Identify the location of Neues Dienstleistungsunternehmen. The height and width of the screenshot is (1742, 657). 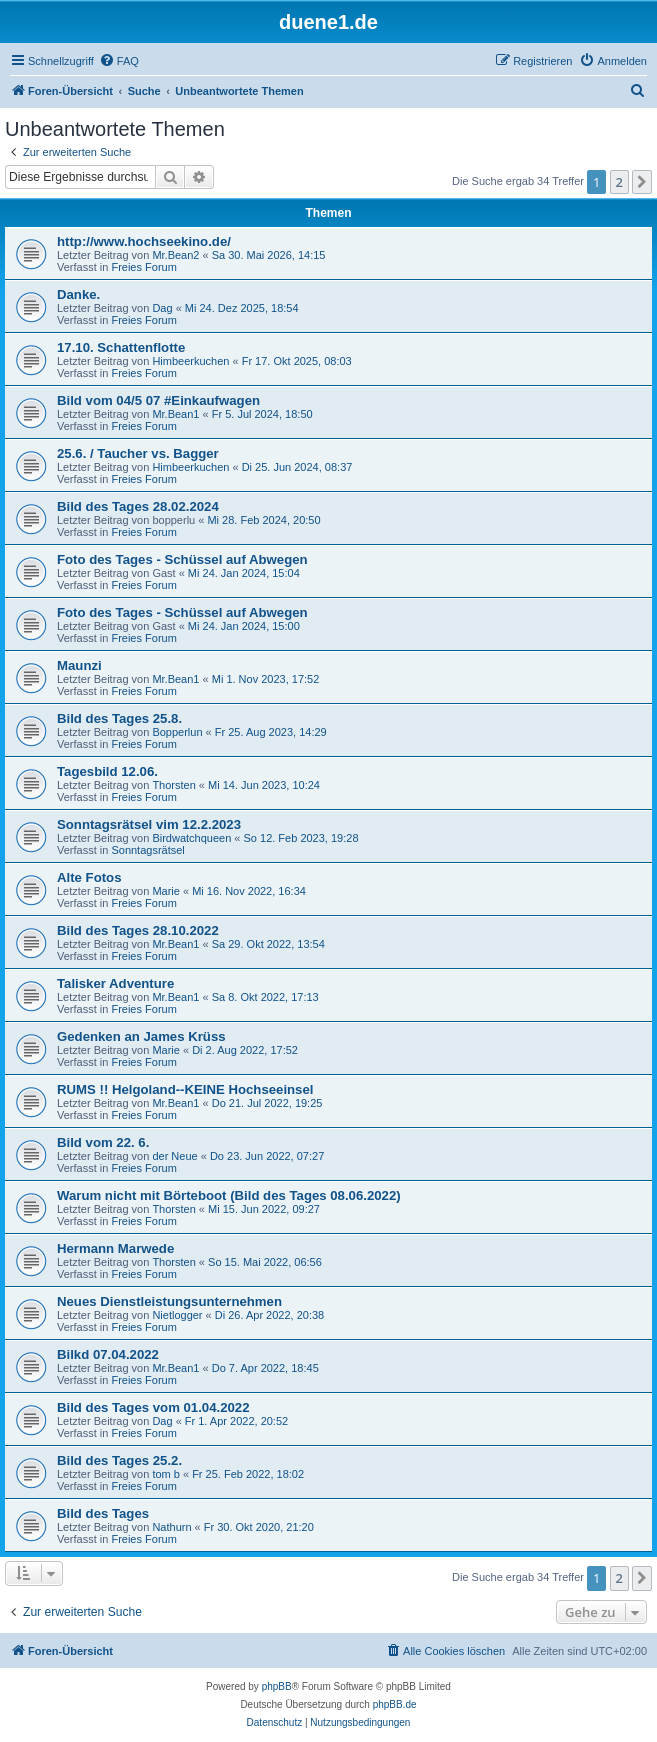
(169, 1301).